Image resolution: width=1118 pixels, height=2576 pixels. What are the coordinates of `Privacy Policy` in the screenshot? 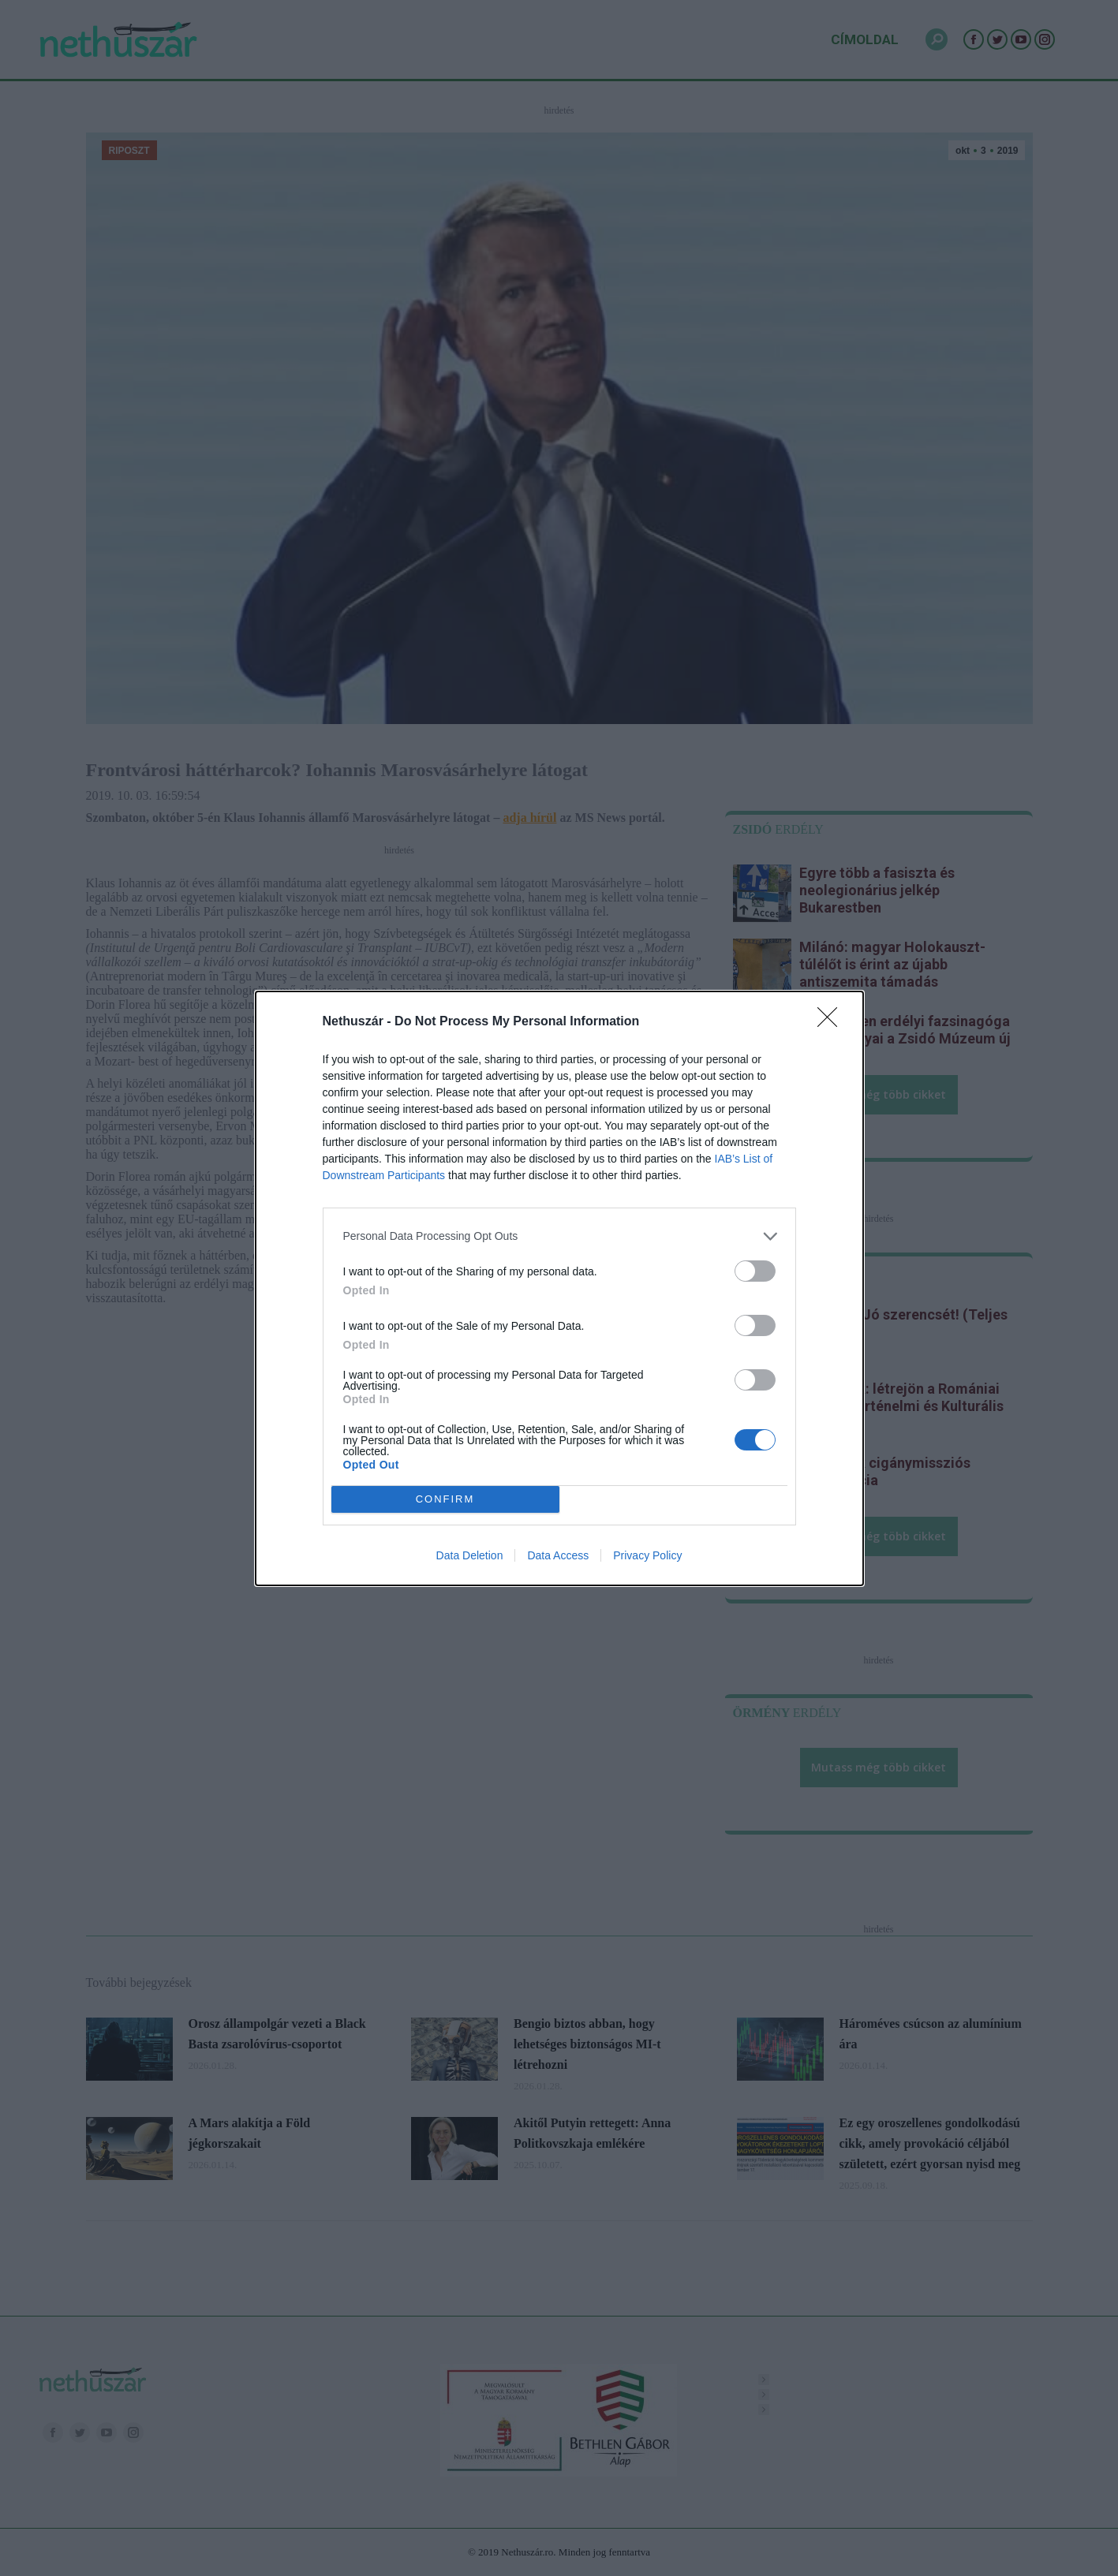 It's located at (647, 1555).